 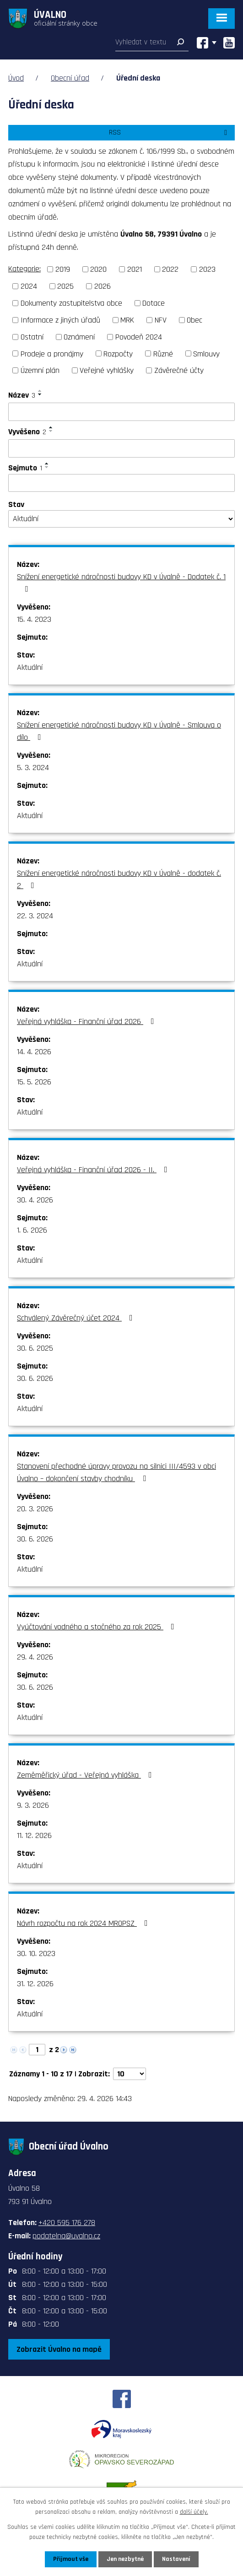 What do you see at coordinates (21, 395) in the screenshot?
I see `Název` at bounding box center [21, 395].